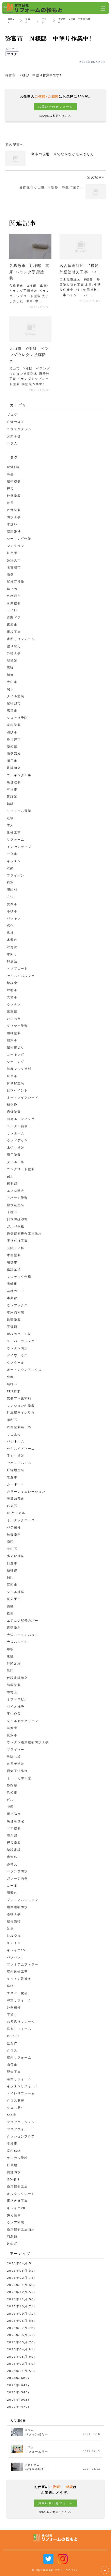 The height and width of the screenshot is (2576, 111). Describe the element at coordinates (17, 1878) in the screenshot. I see `ガレージ内壁` at that location.